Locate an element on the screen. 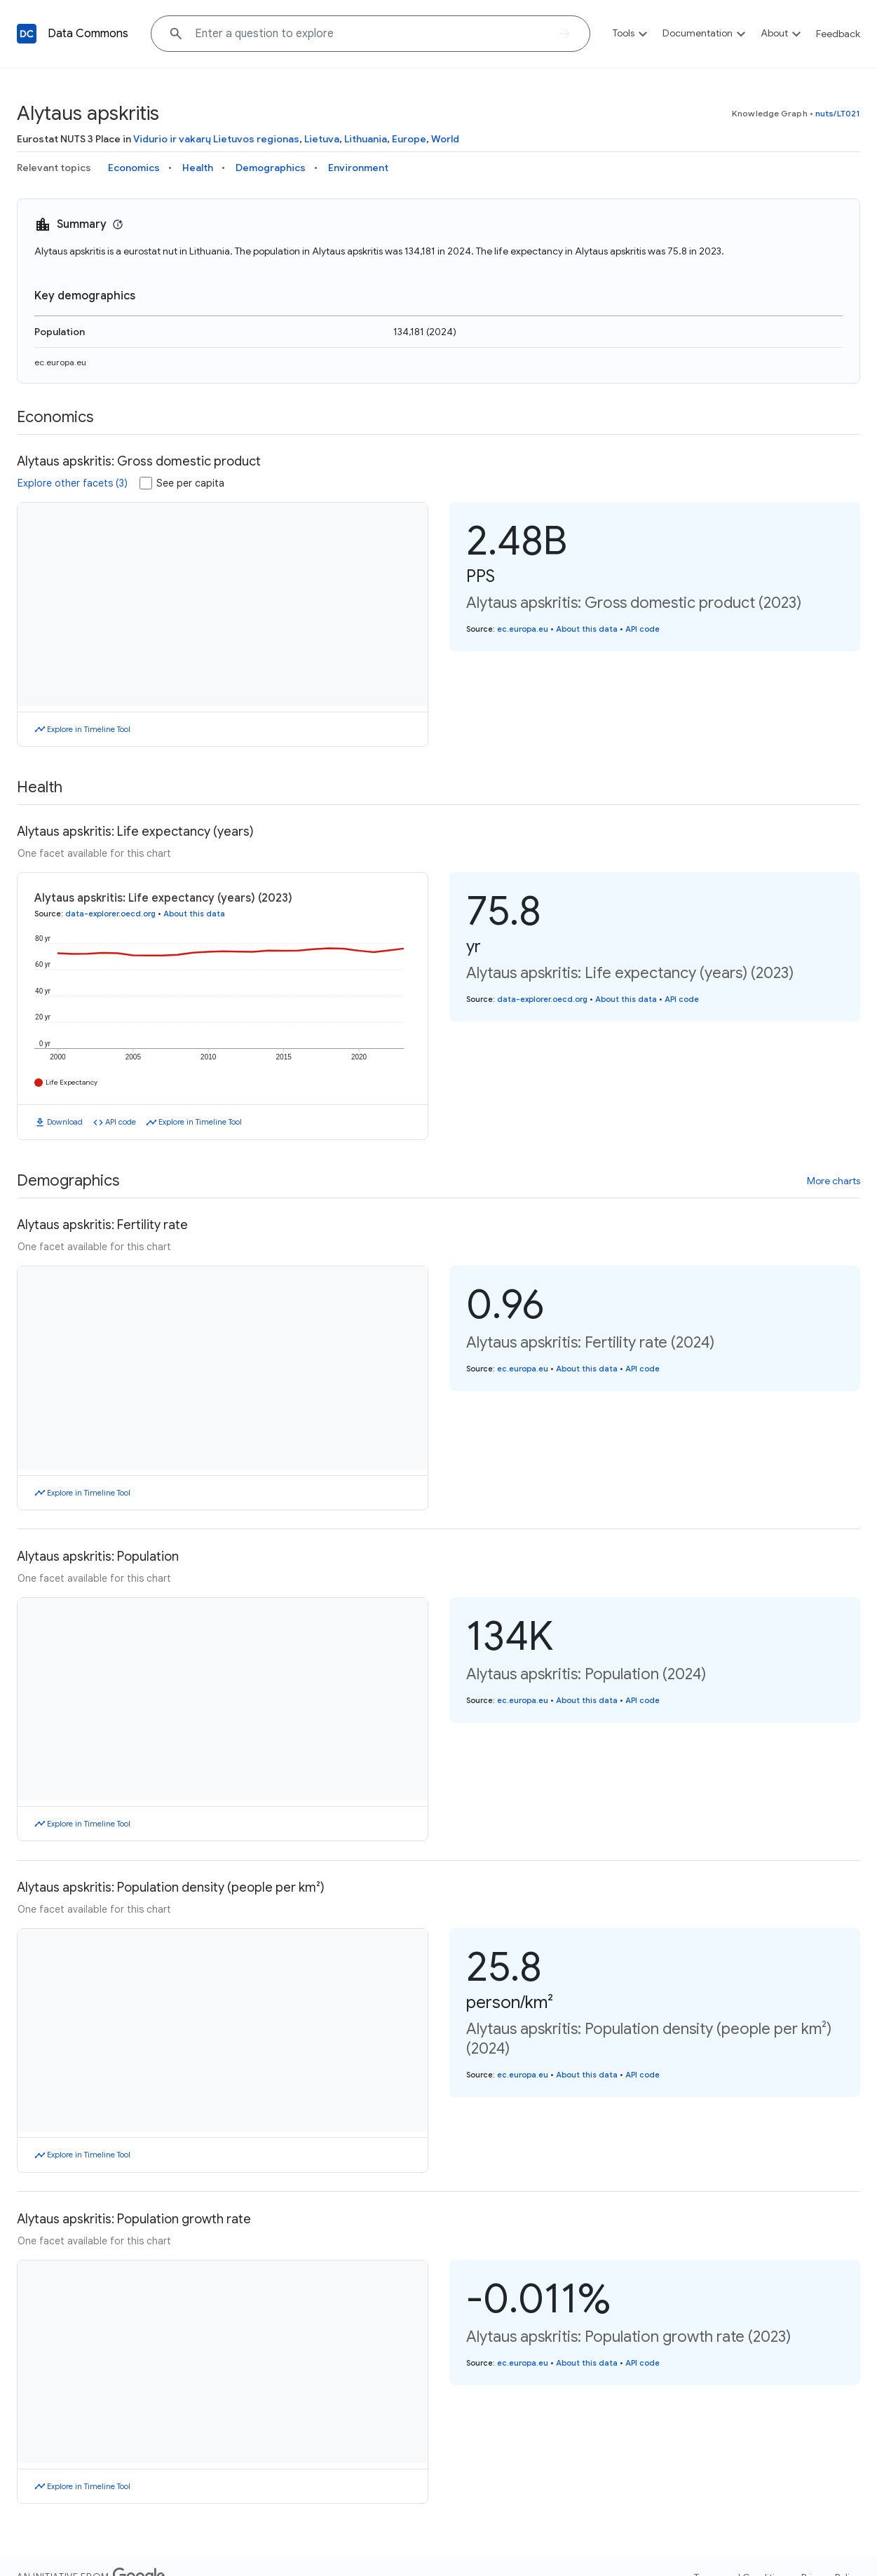 The width and height of the screenshot is (877, 2576). Lithuania is located at coordinates (365, 139).